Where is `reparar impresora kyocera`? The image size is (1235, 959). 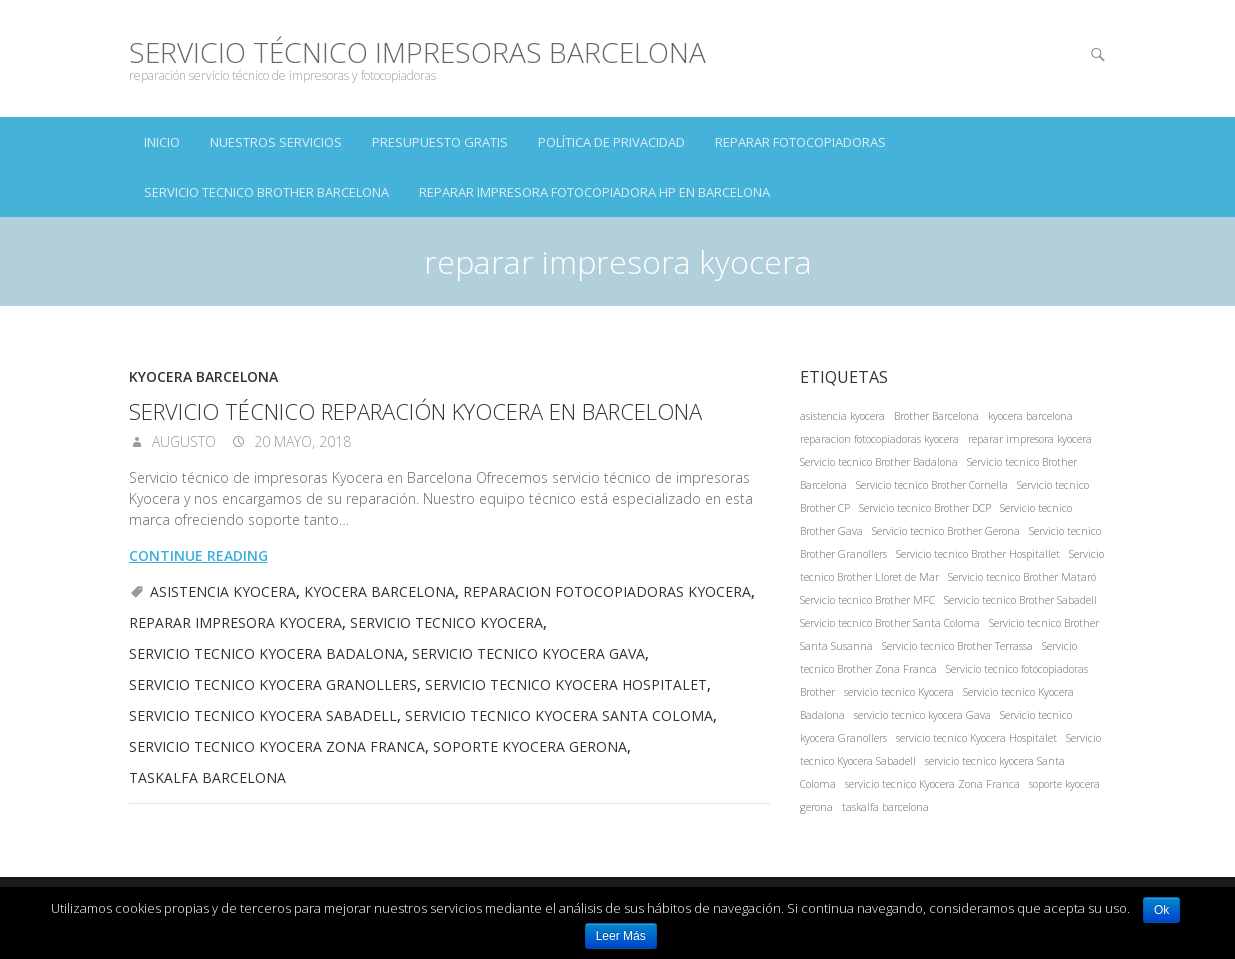
reparar impresora kyocera is located at coordinates (235, 622).